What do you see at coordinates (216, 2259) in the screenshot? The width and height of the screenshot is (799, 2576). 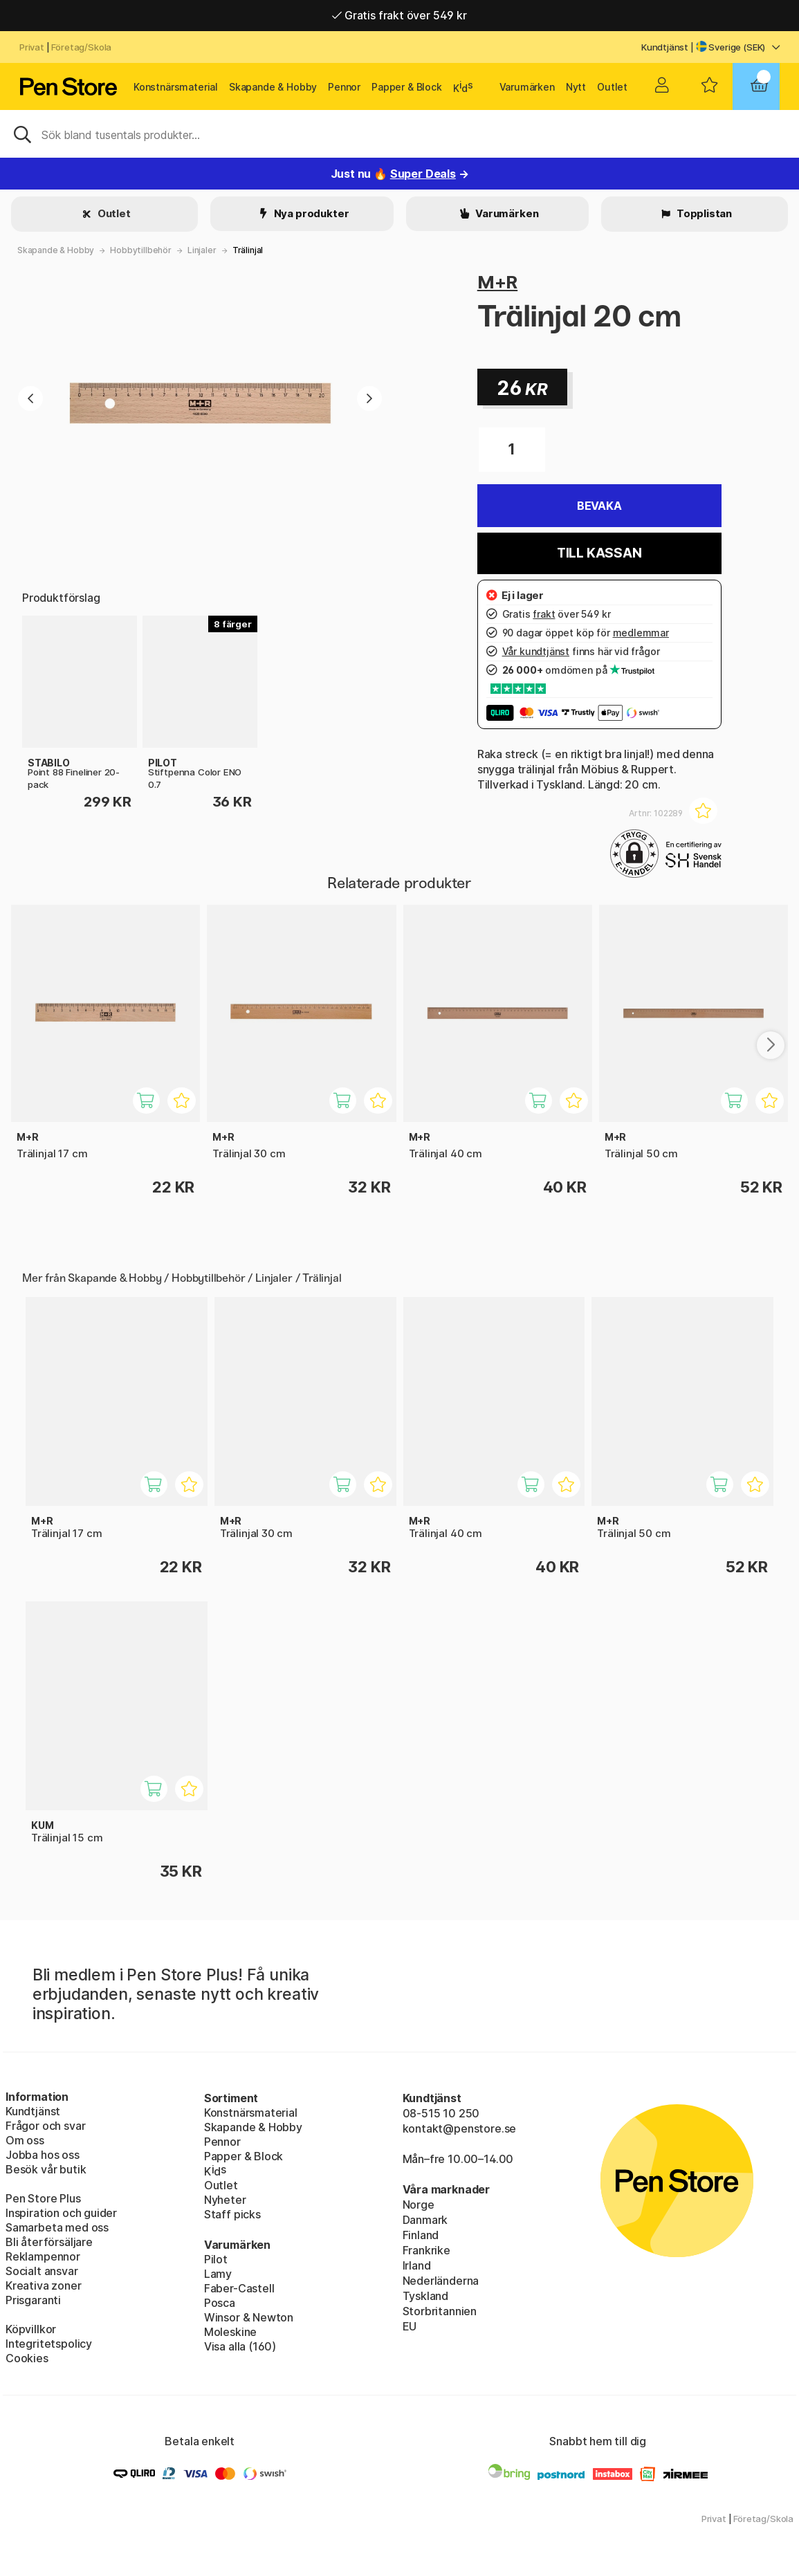 I see `Pilot` at bounding box center [216, 2259].